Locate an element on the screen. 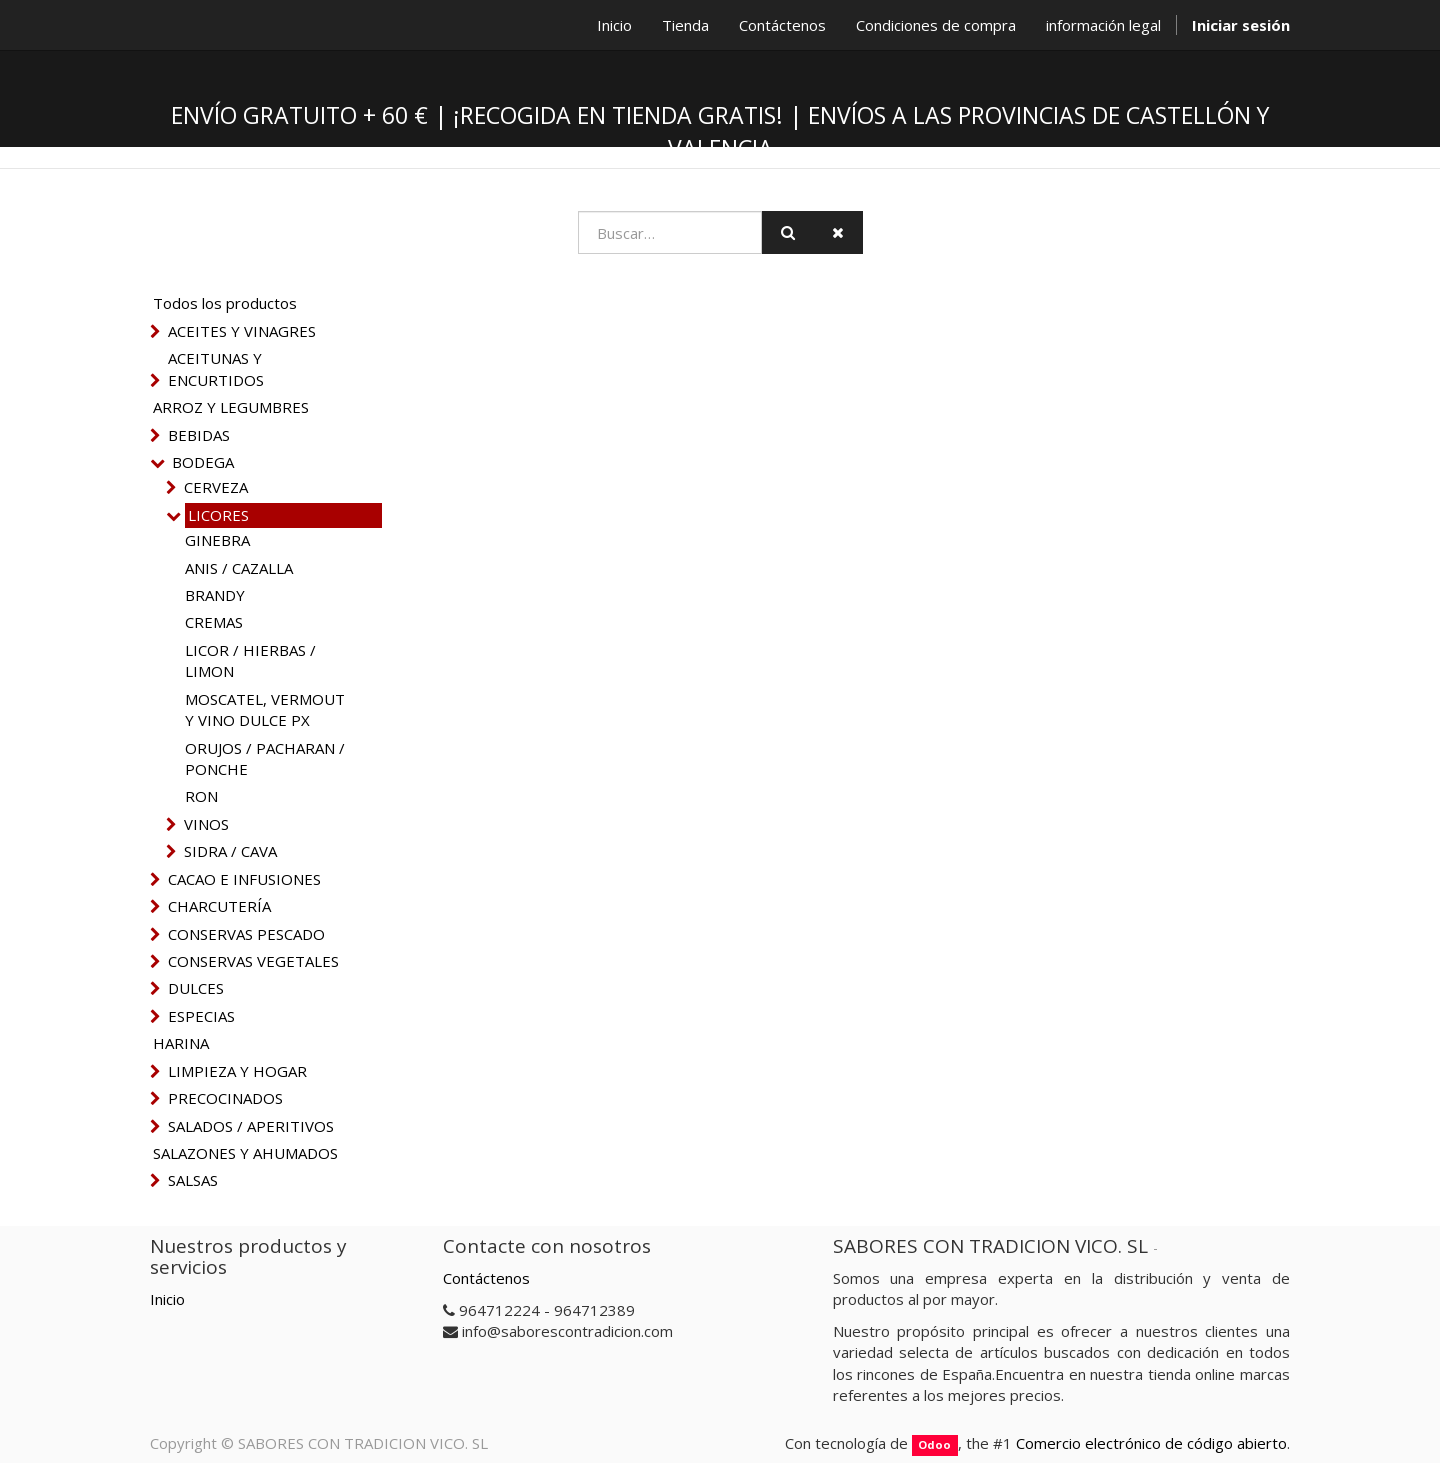 This screenshot has height=1463, width=1440. ESPECIAS is located at coordinates (201, 1016).